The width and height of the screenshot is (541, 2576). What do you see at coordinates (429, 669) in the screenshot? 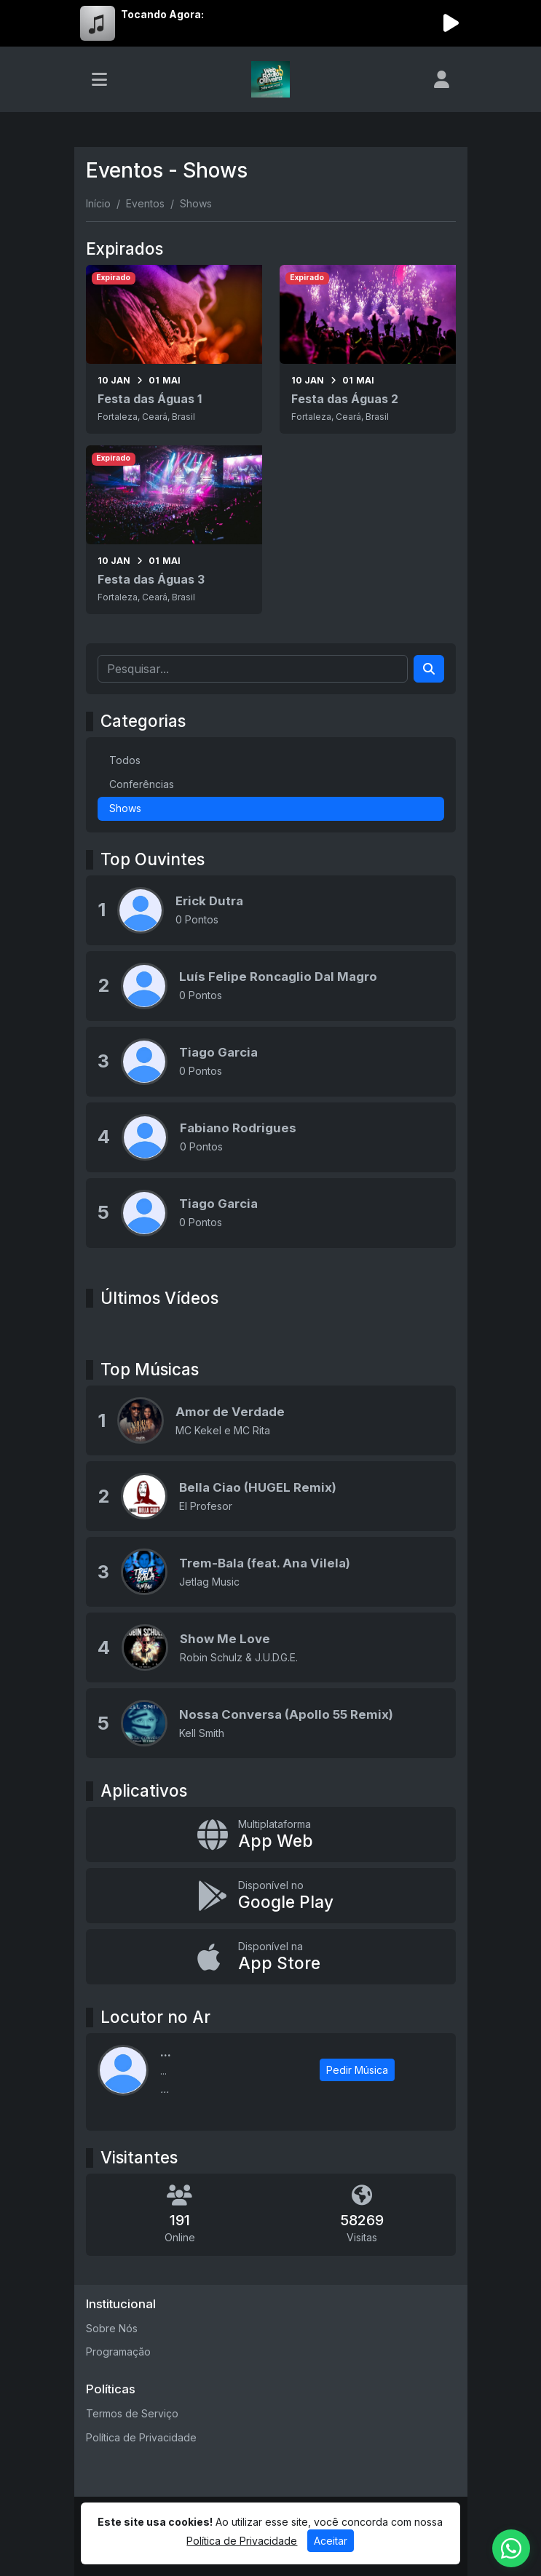
I see `[Search]` at bounding box center [429, 669].